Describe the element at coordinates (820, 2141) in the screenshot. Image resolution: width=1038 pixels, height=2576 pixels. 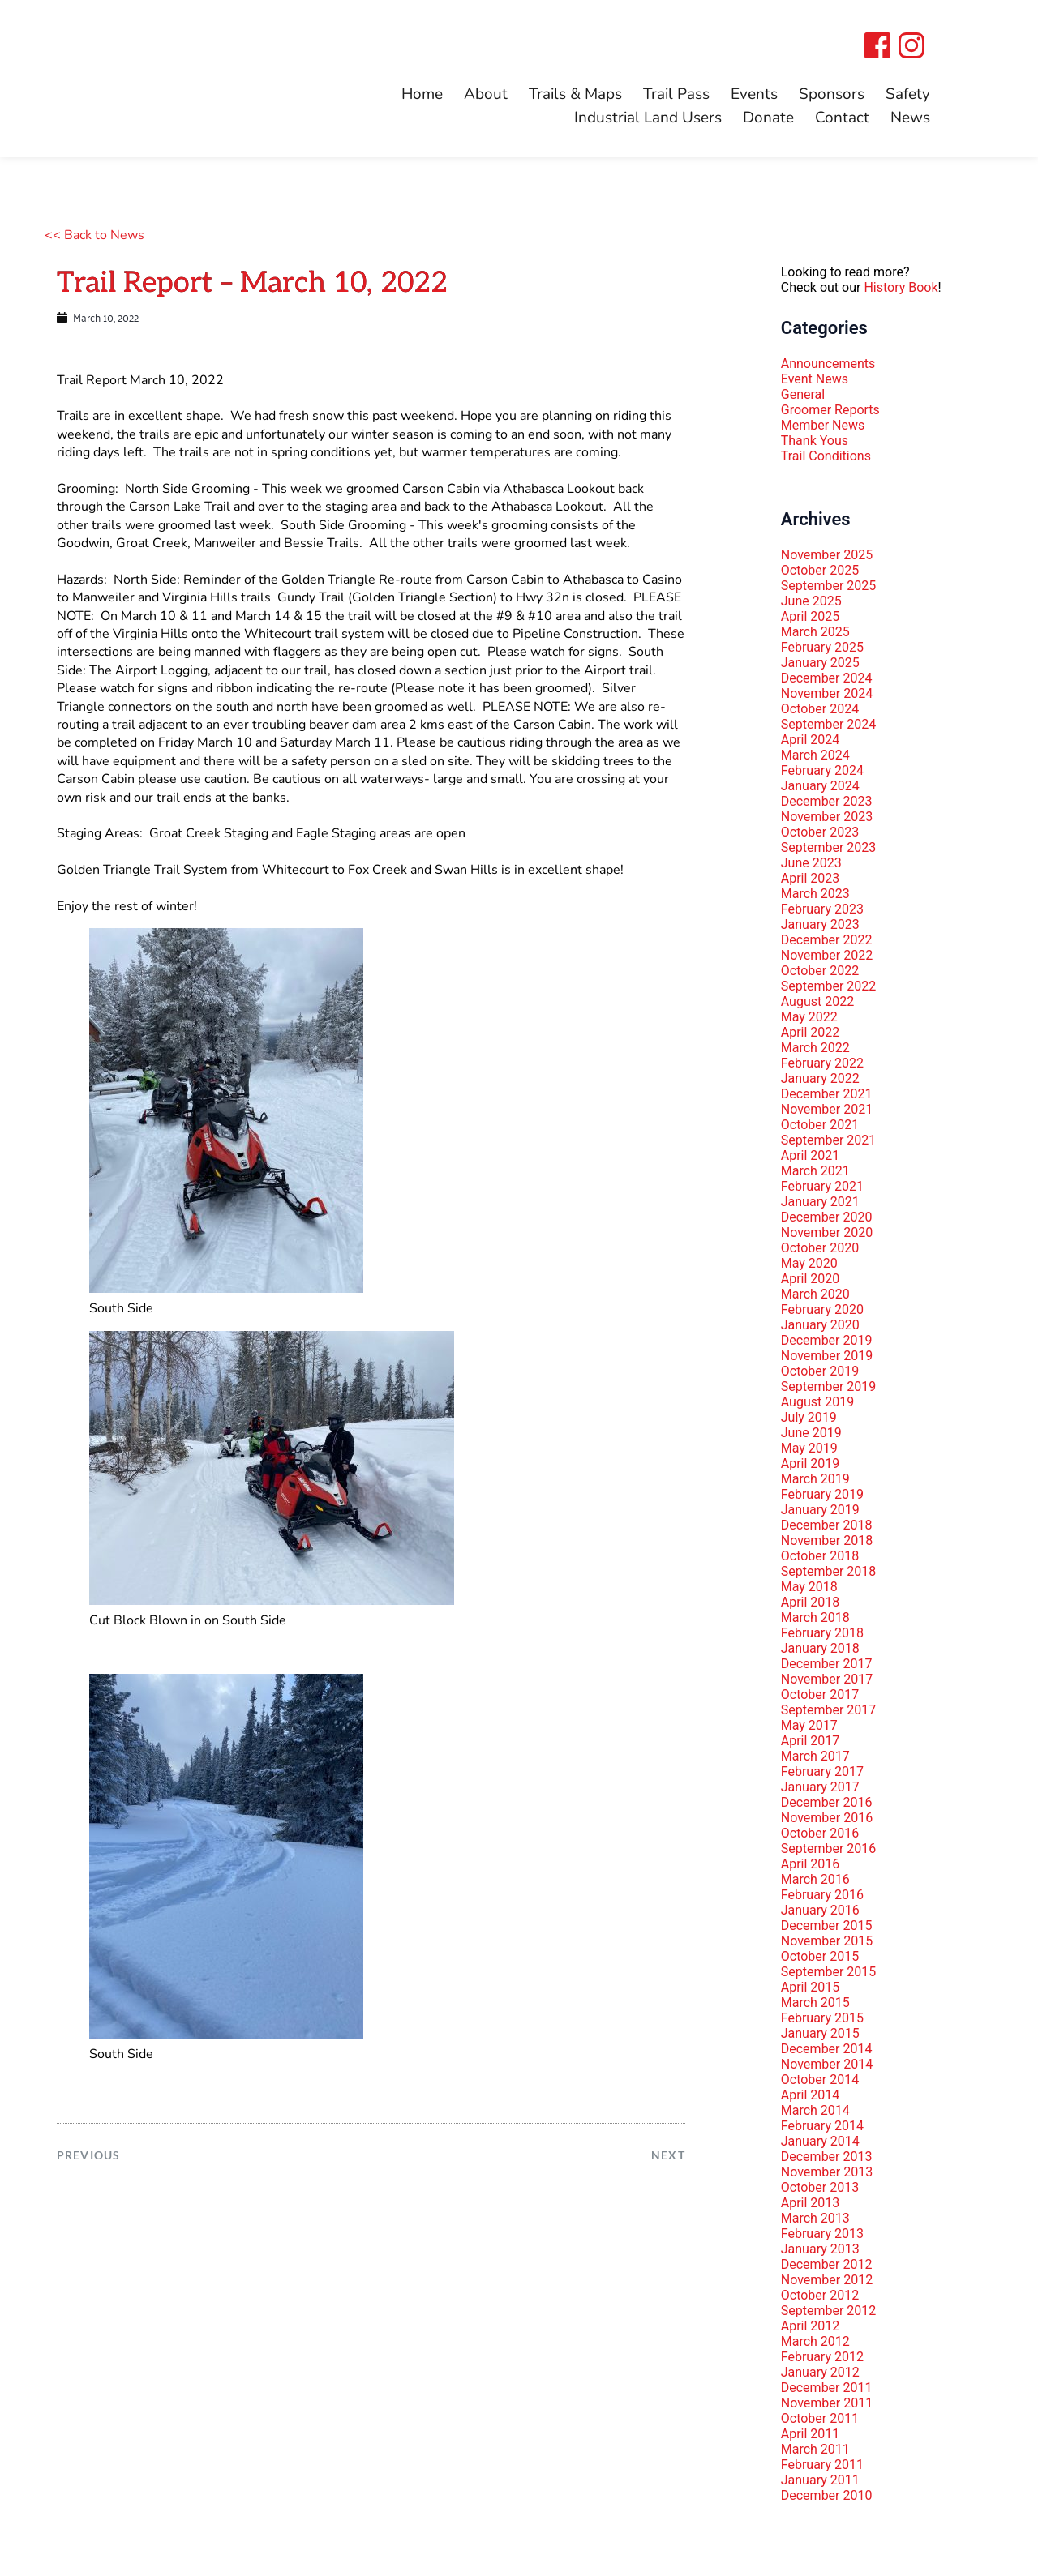
I see `January 2014` at that location.